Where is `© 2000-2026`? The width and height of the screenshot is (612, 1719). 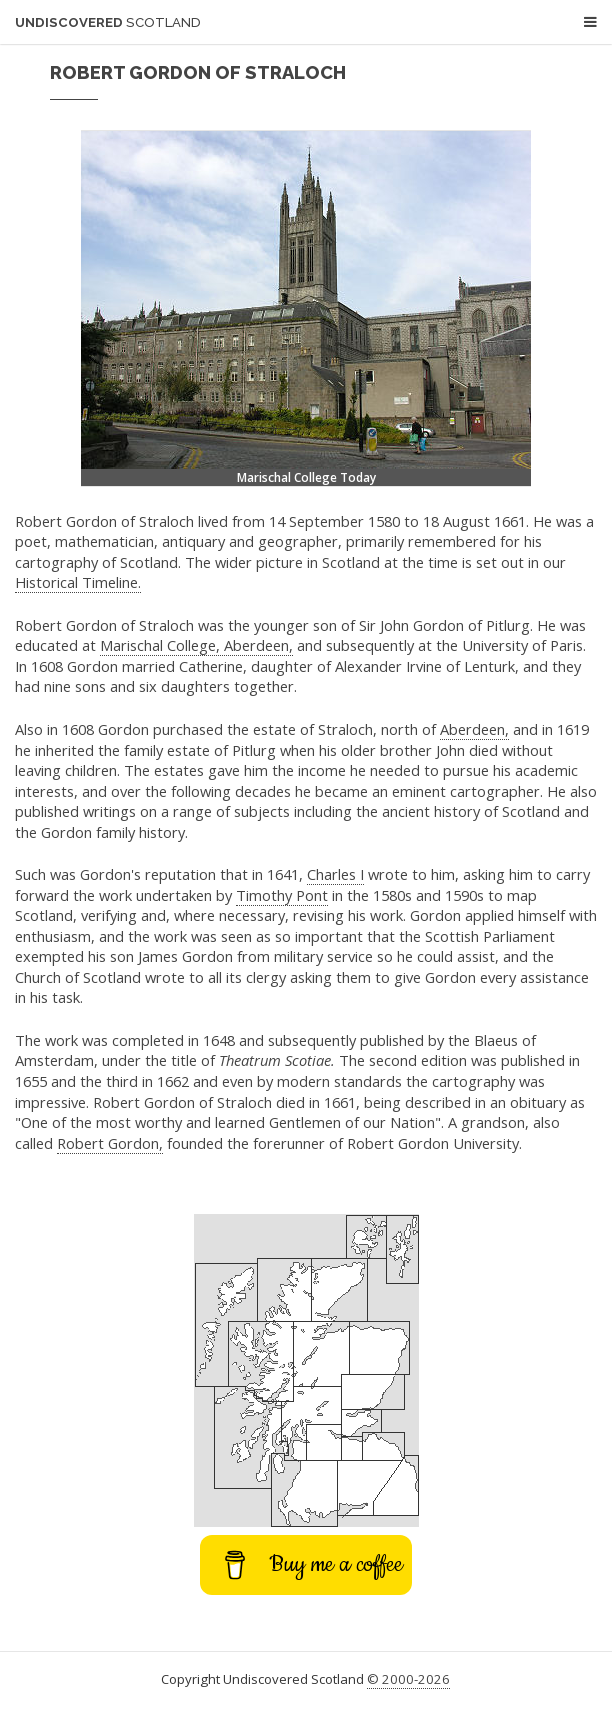
© 2000-2026 is located at coordinates (408, 1679).